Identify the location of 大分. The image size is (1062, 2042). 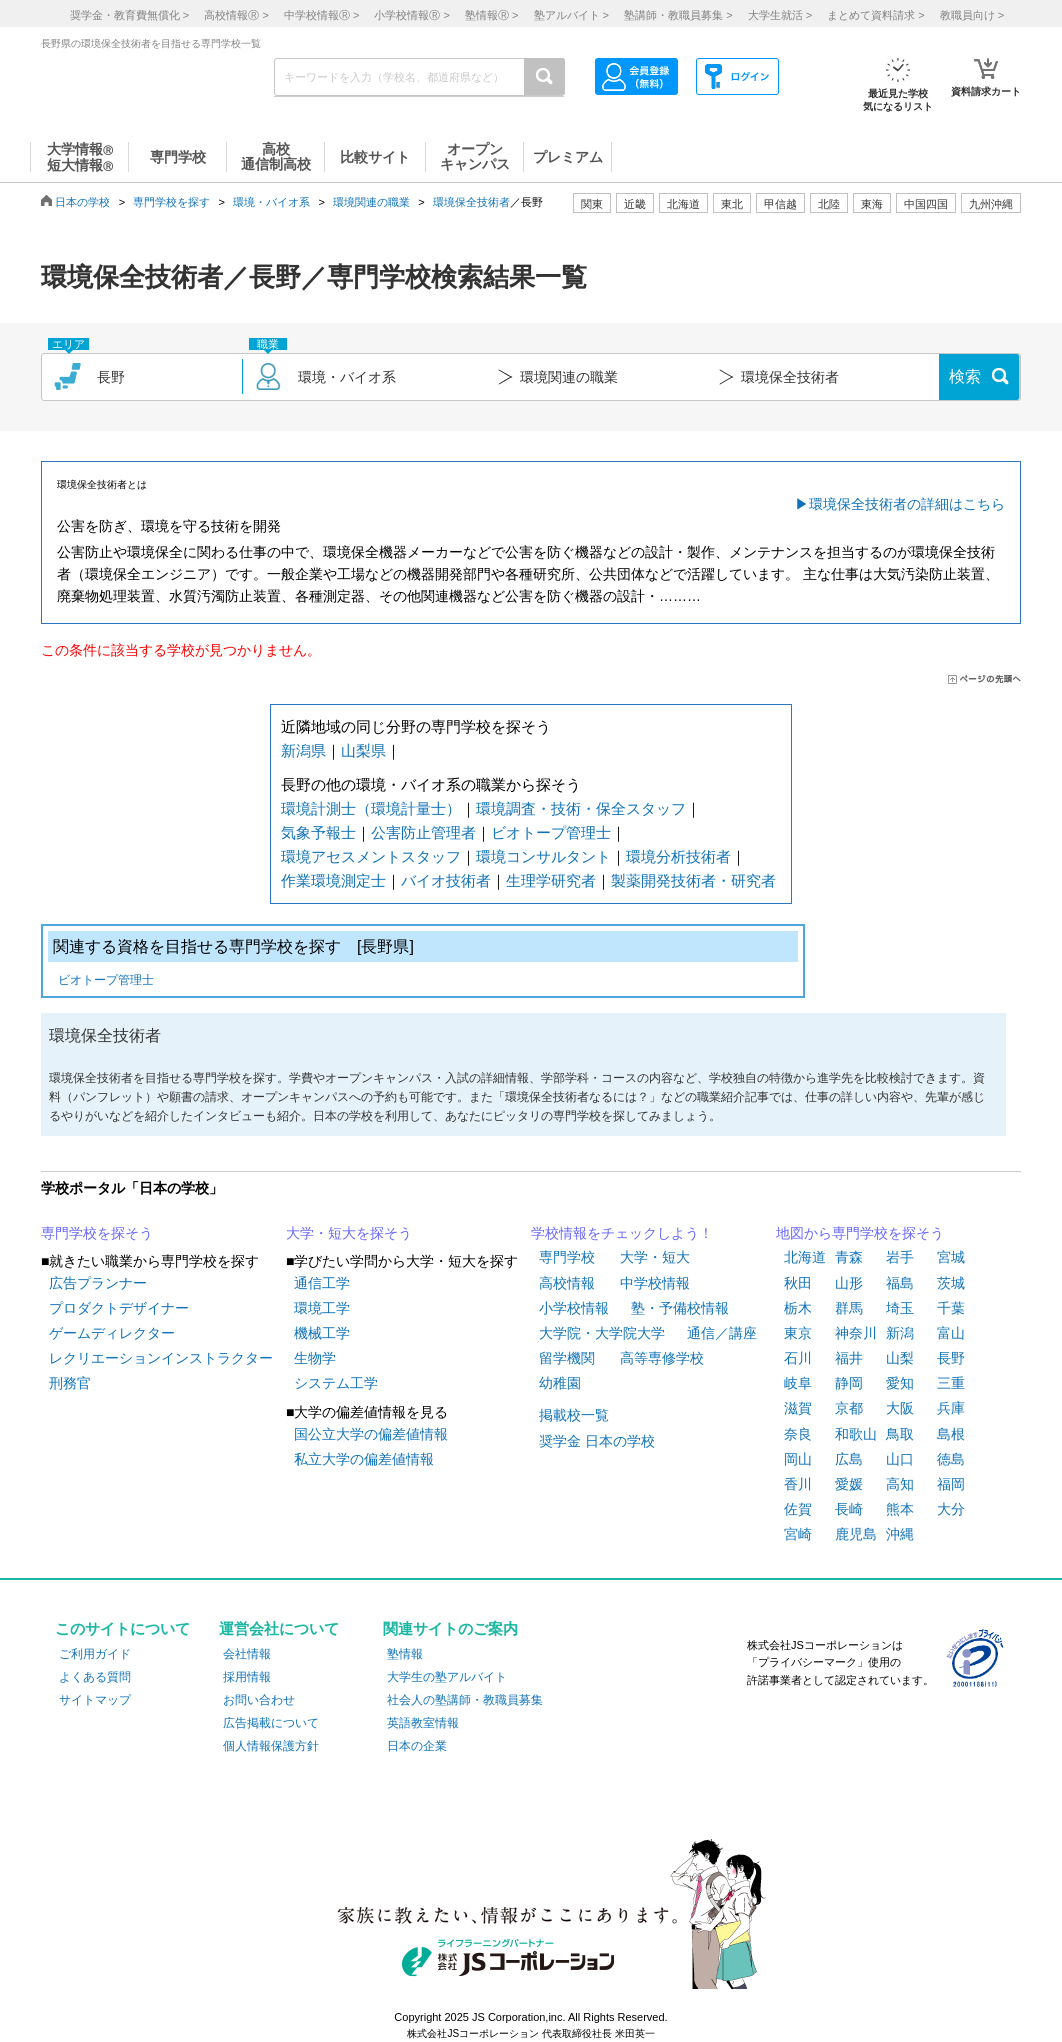
(951, 1509).